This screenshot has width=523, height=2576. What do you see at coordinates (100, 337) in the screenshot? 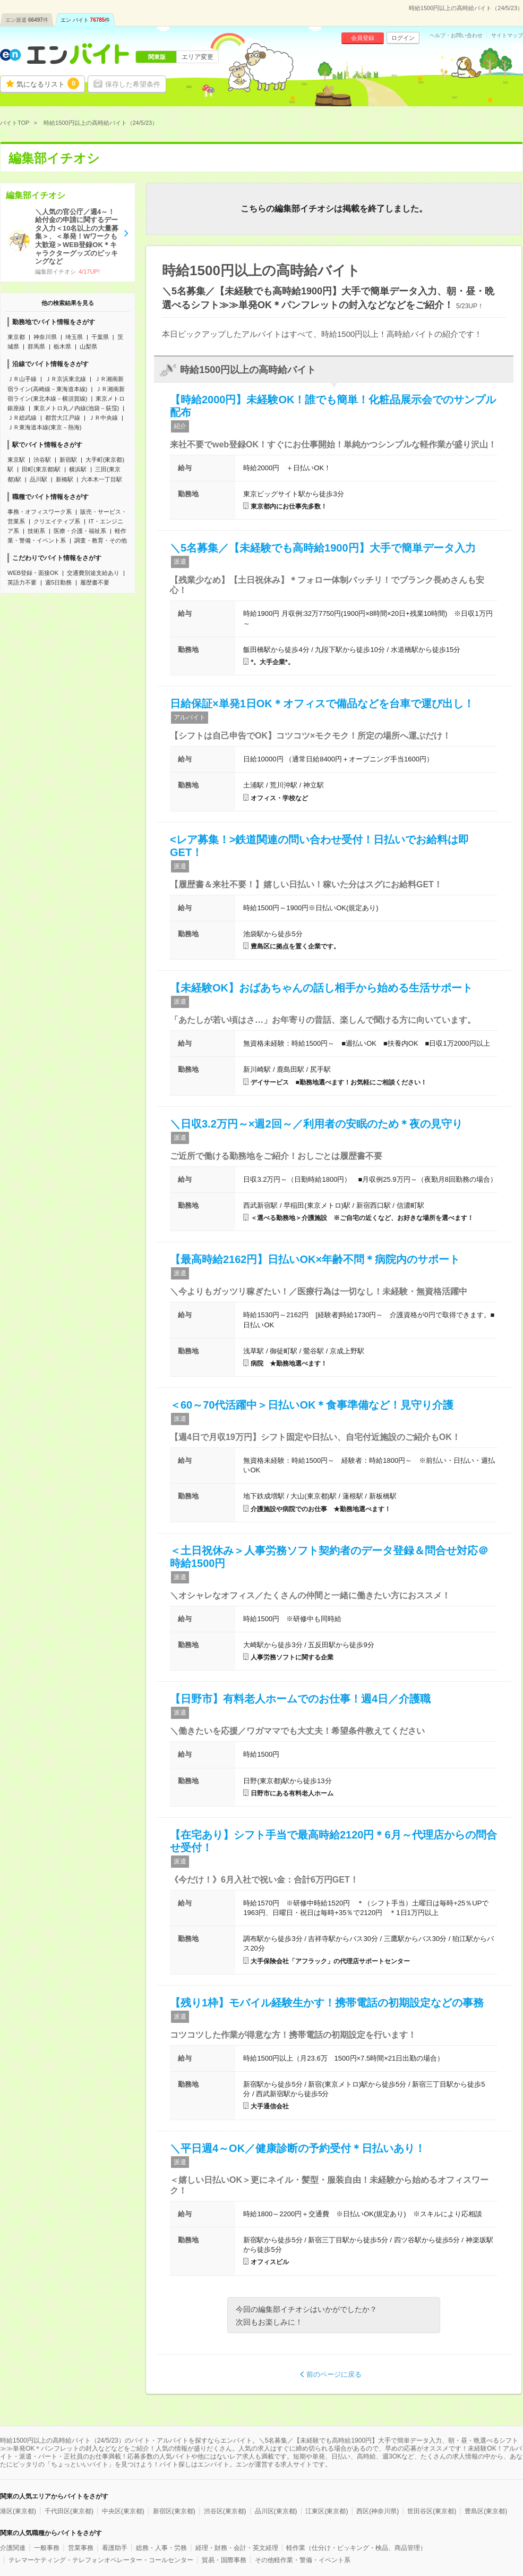
I see `千葉県` at bounding box center [100, 337].